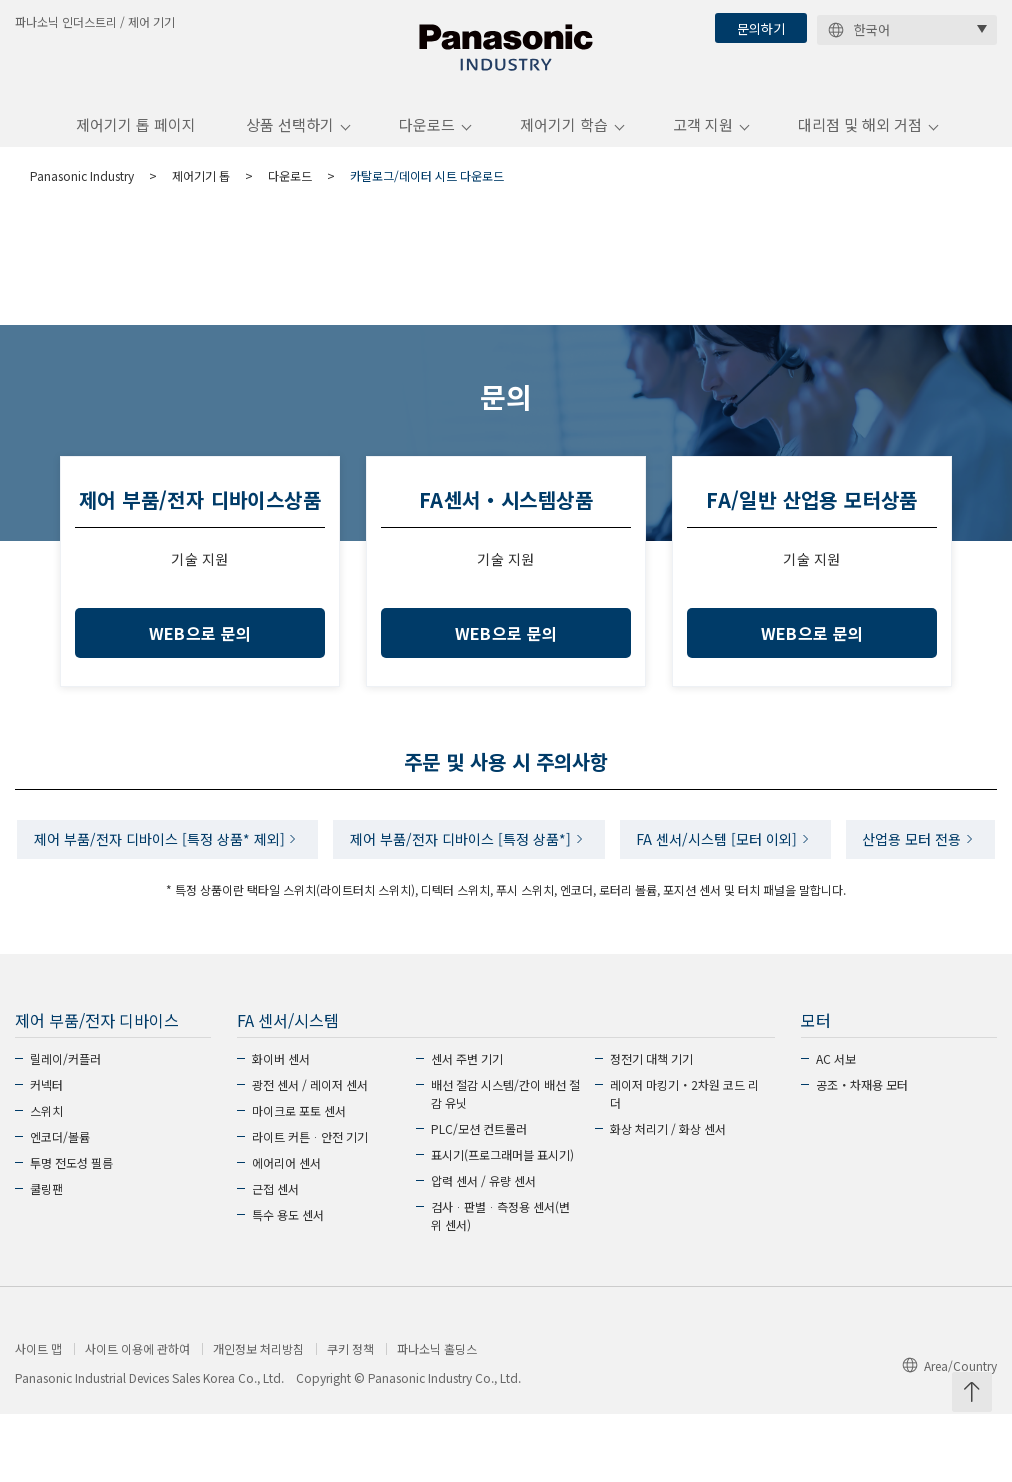 The image size is (1012, 1482). Describe the element at coordinates (502, 1222) in the screenshot. I see `표시기(프로그래머블 표시기)` at that location.